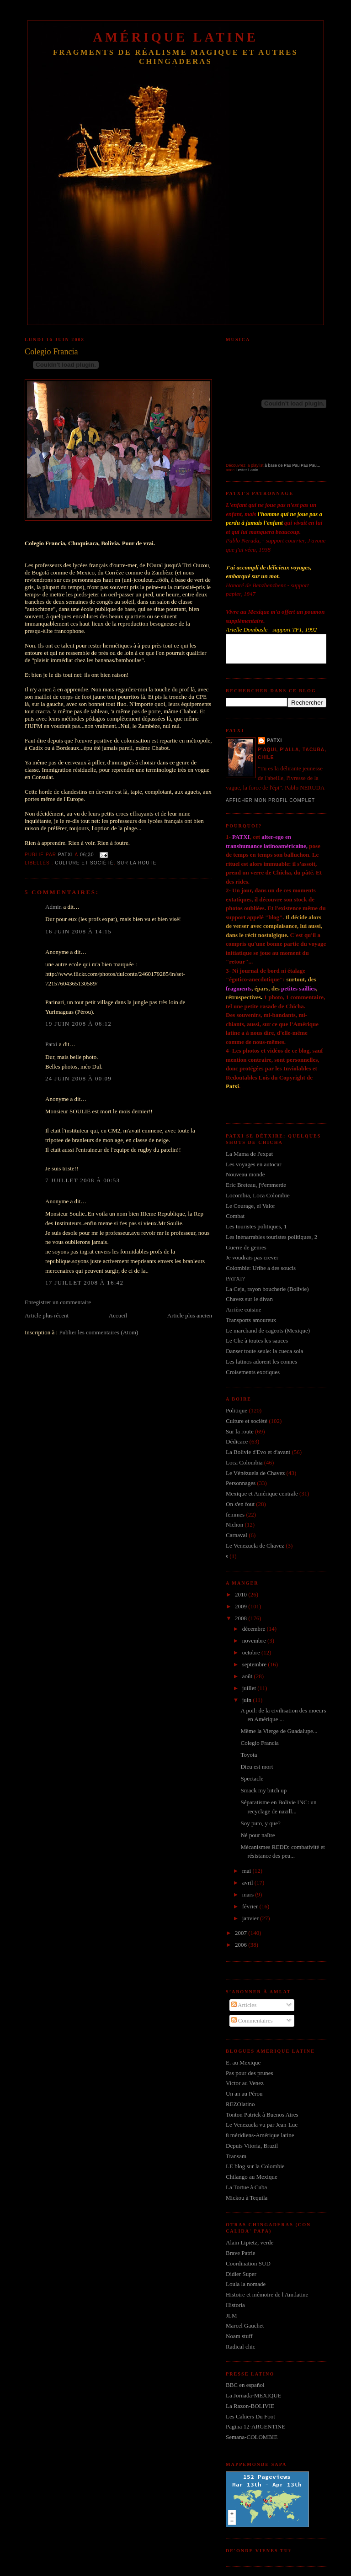 The height and width of the screenshot is (2576, 351). What do you see at coordinates (245, 2384) in the screenshot?
I see `BBC en español` at bounding box center [245, 2384].